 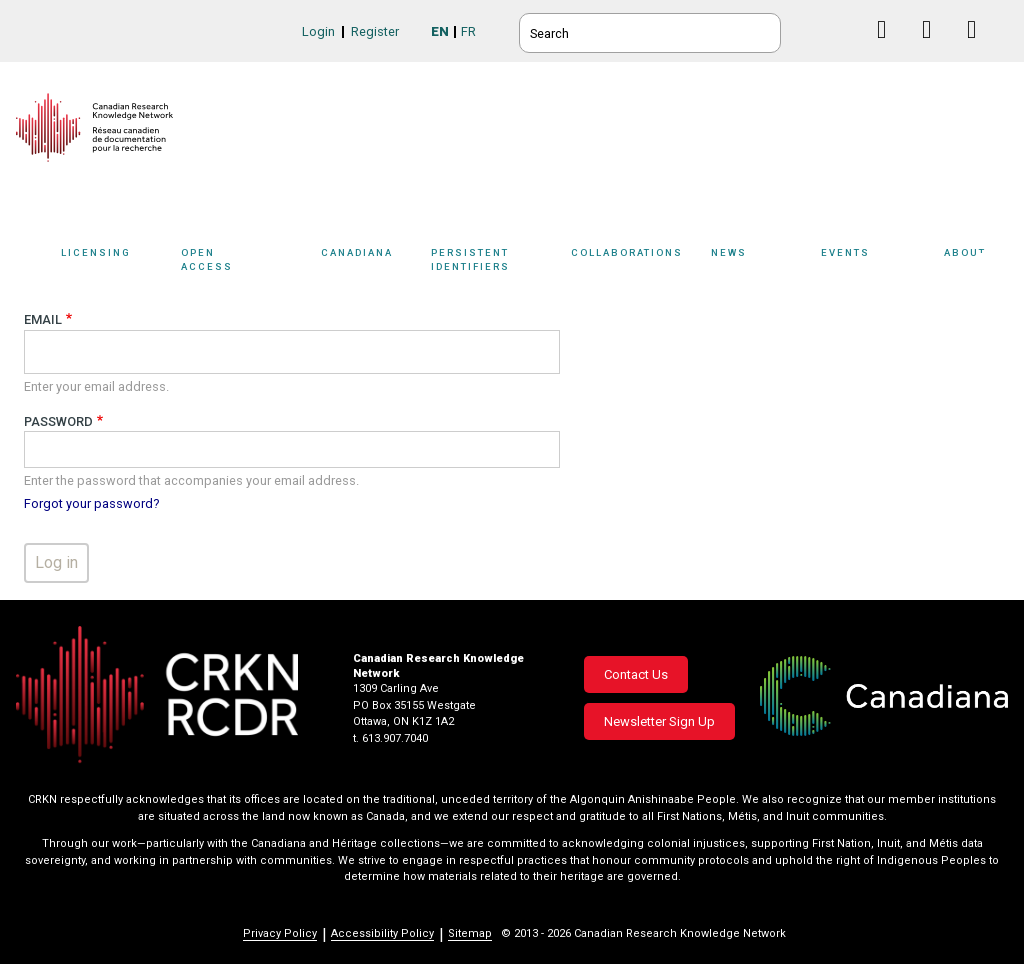 I want to click on Accessibility Policy, so click(x=382, y=933).